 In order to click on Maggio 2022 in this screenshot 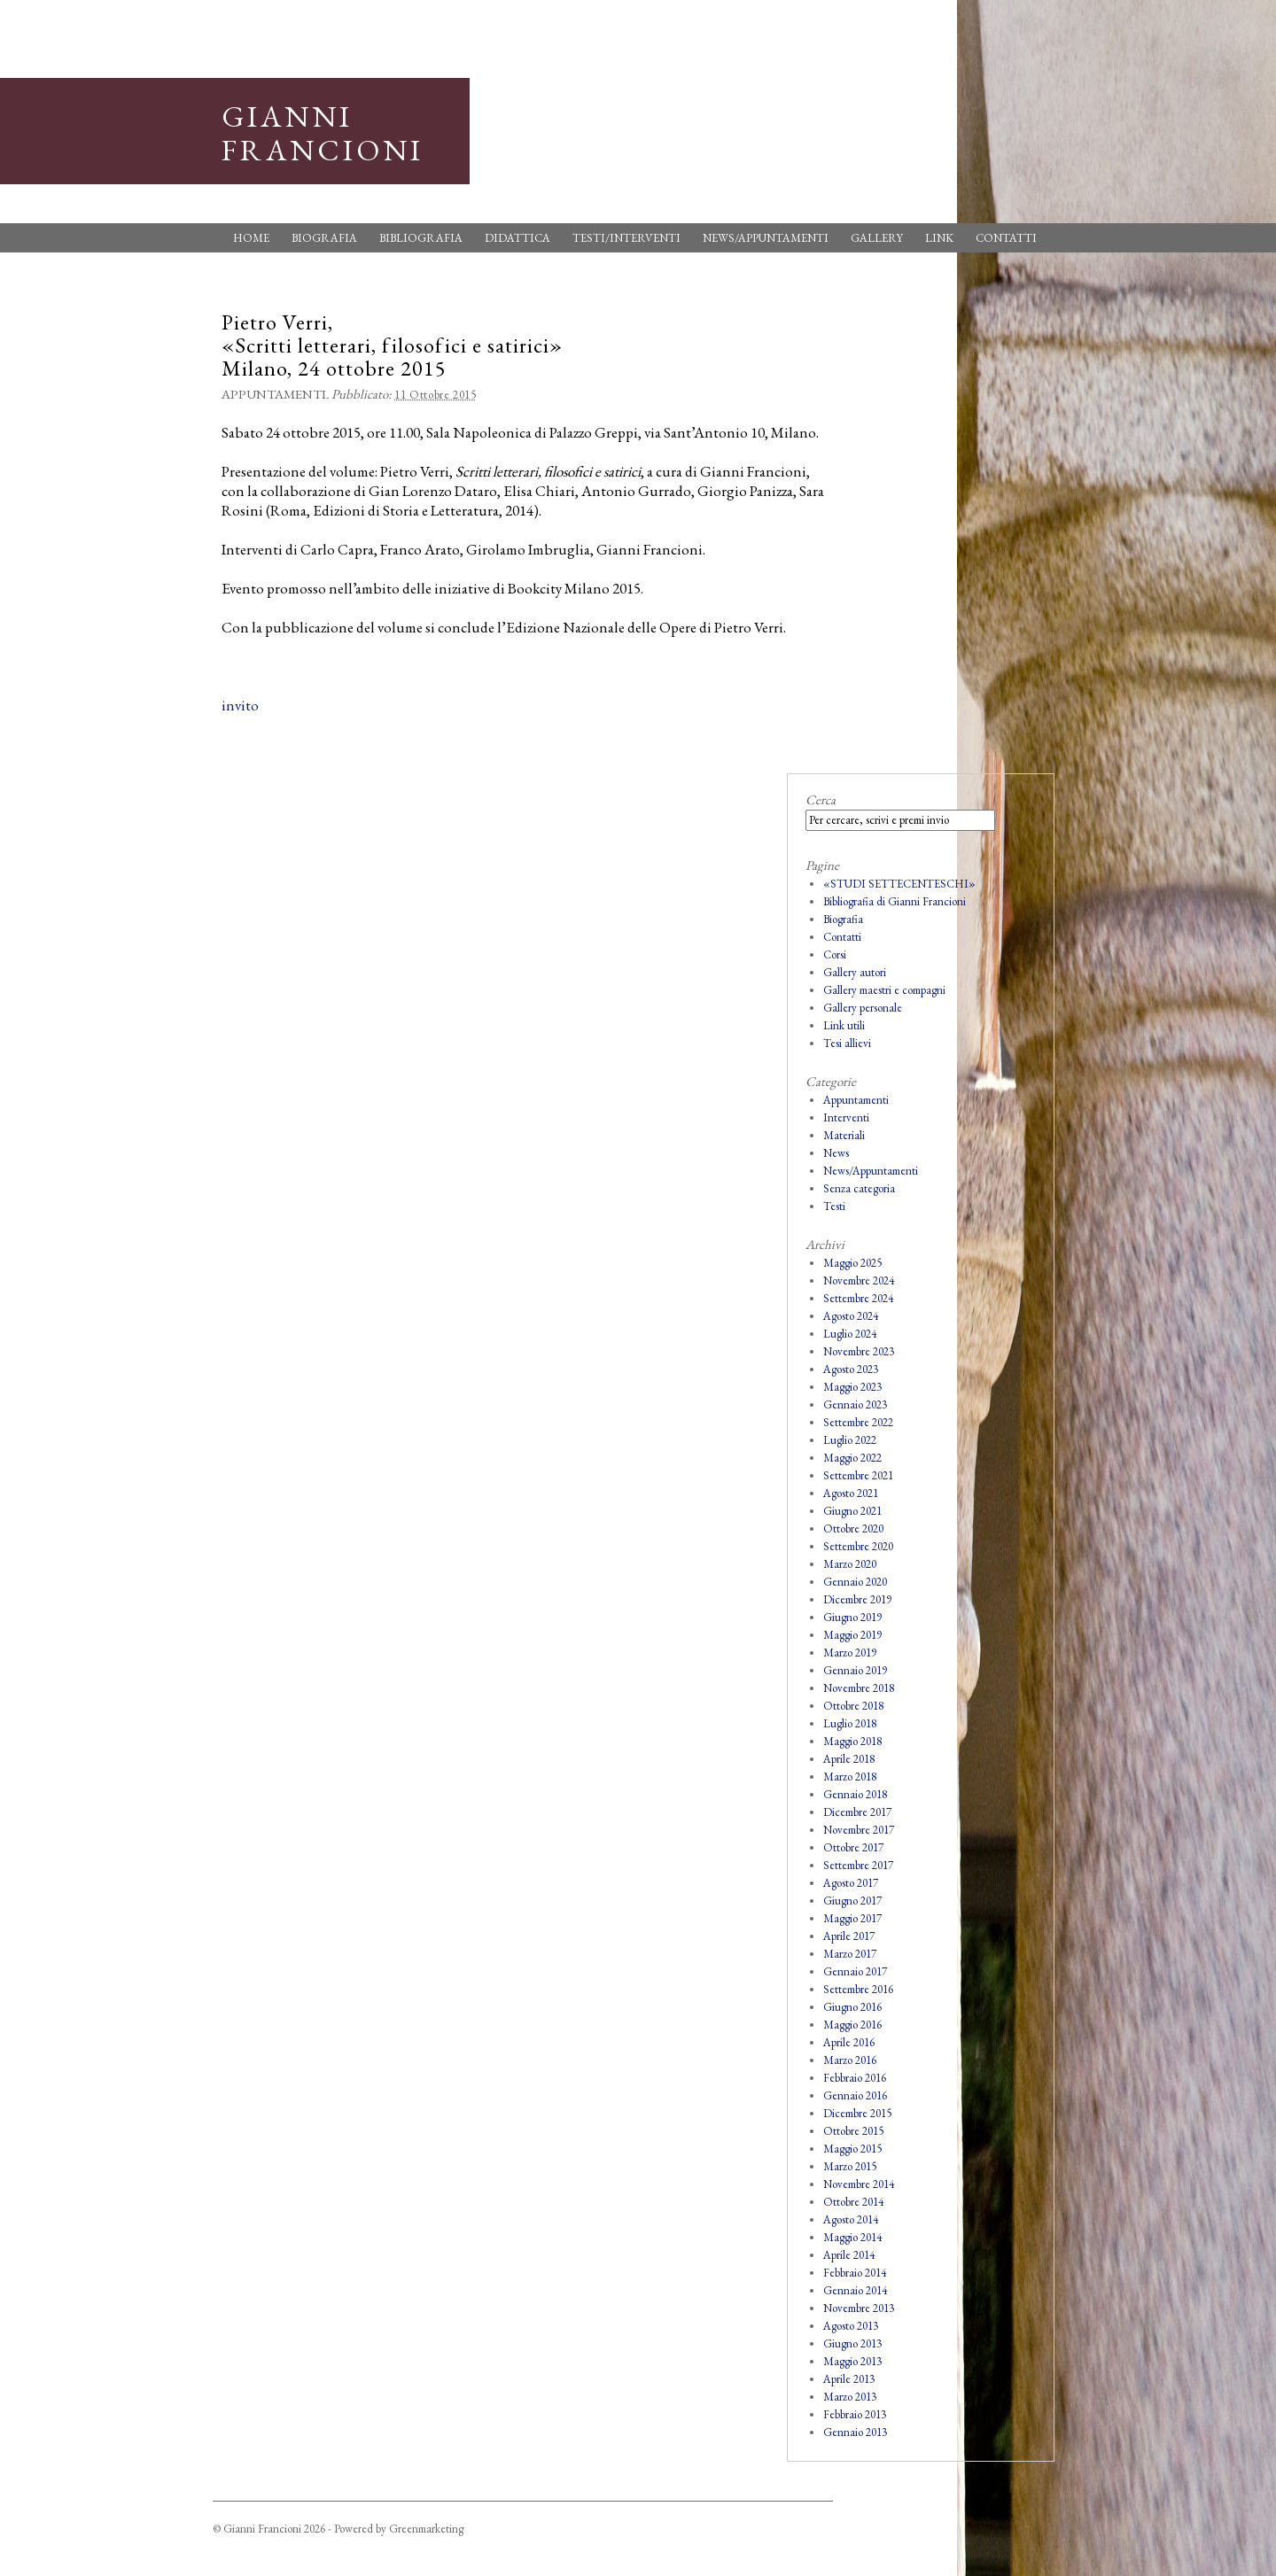, I will do `click(852, 1457)`.